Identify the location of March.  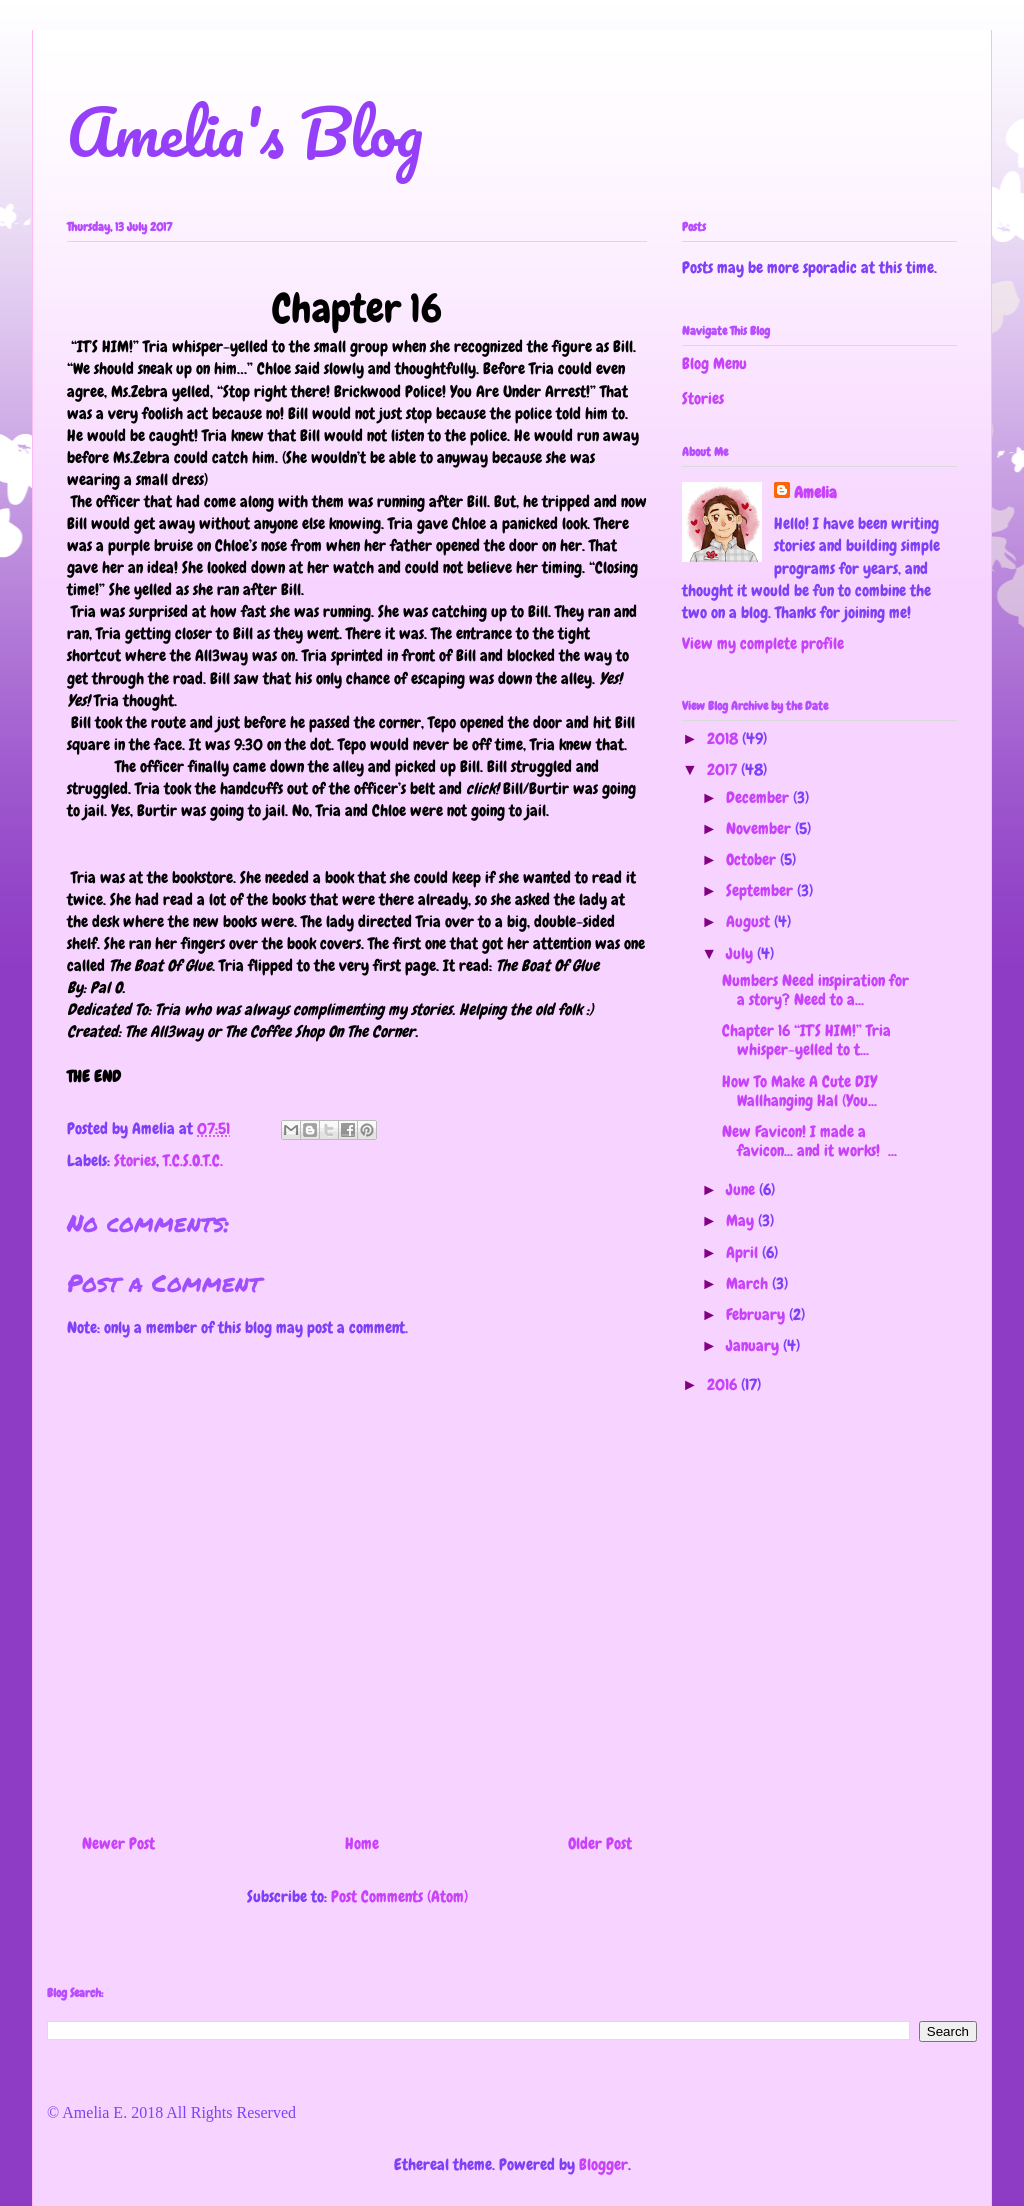
(749, 1283).